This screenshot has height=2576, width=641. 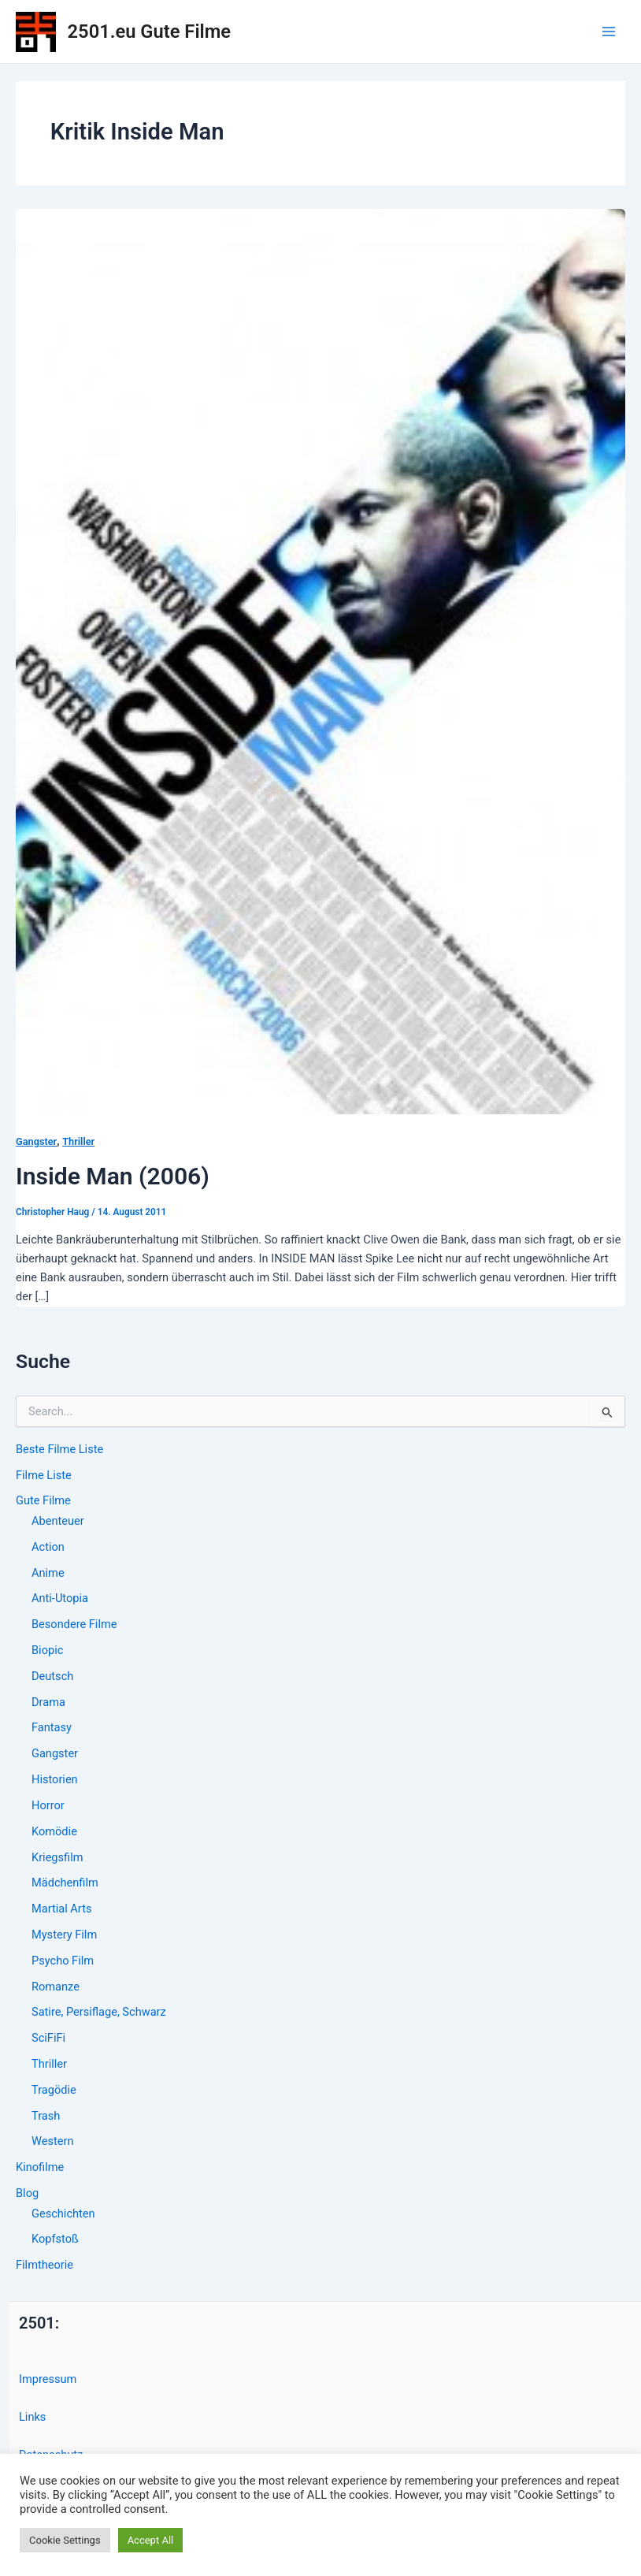 What do you see at coordinates (62, 1960) in the screenshot?
I see `Psycho Film` at bounding box center [62, 1960].